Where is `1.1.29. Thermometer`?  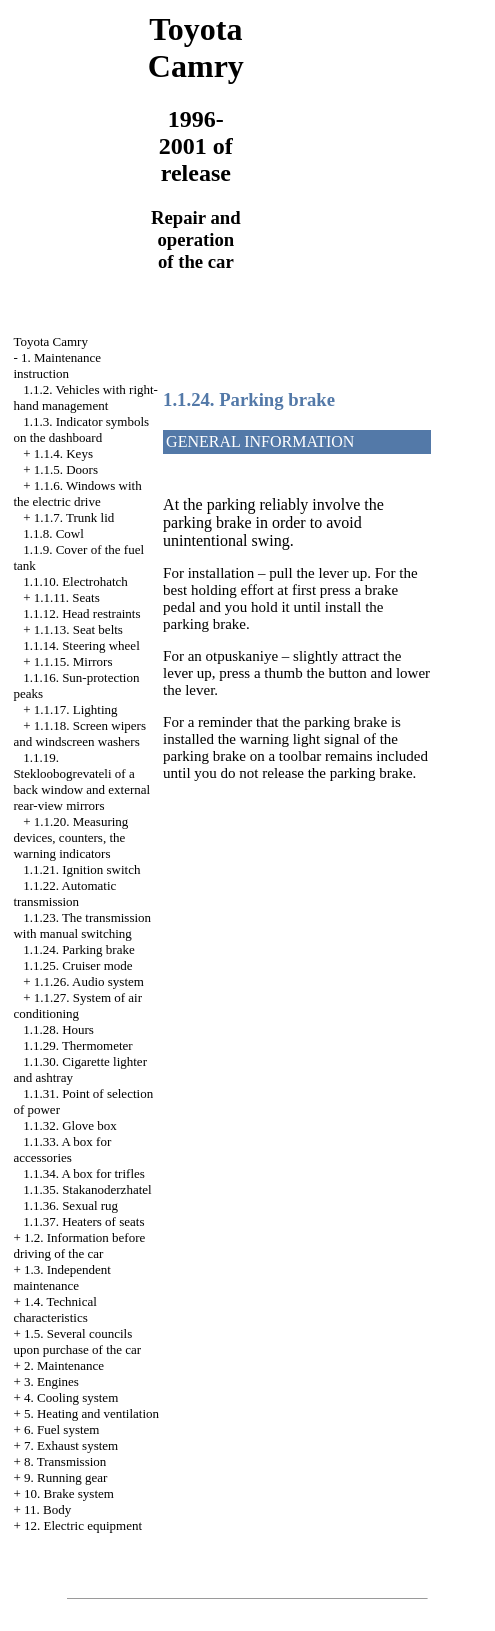 1.1.29. Thermometer is located at coordinates (78, 1045).